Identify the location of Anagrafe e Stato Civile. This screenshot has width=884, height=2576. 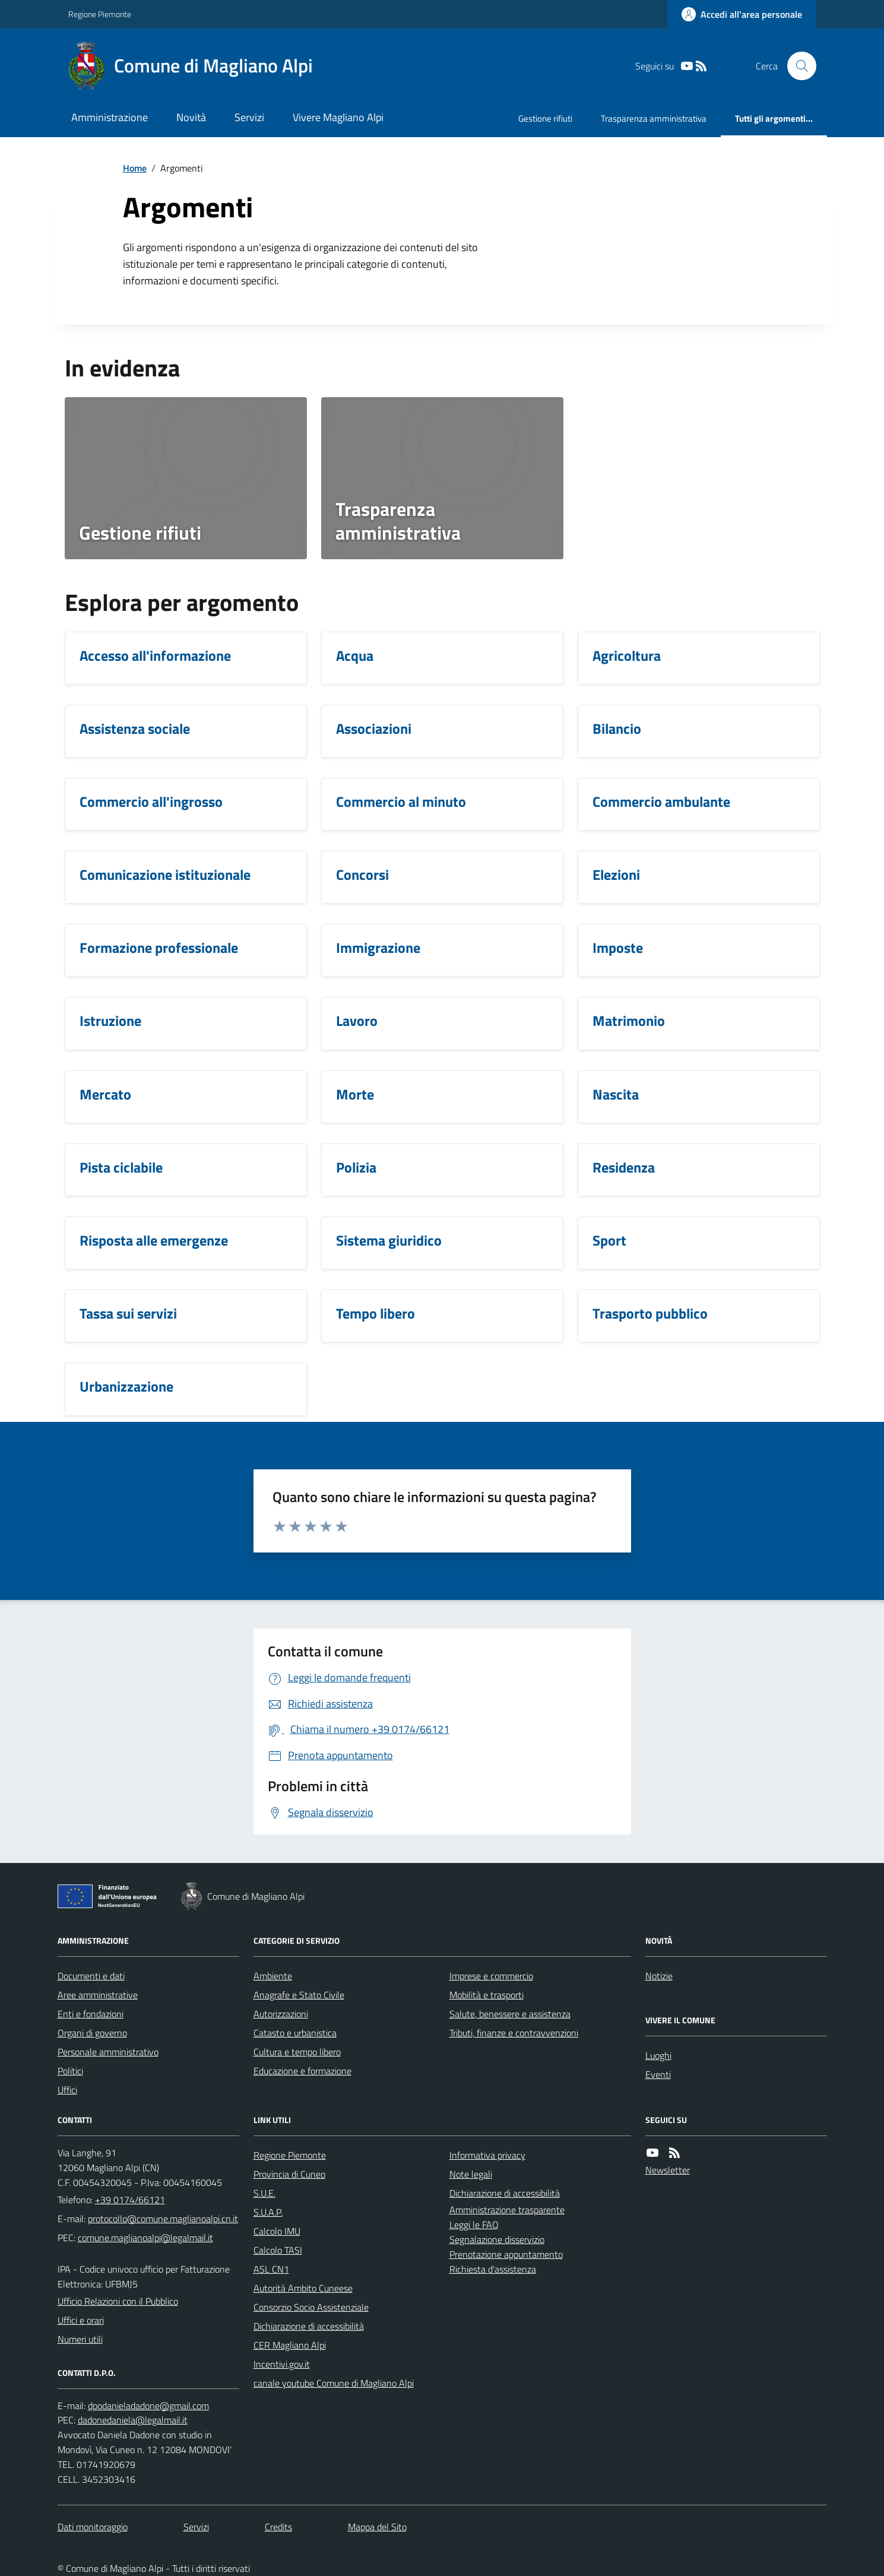
(299, 1995).